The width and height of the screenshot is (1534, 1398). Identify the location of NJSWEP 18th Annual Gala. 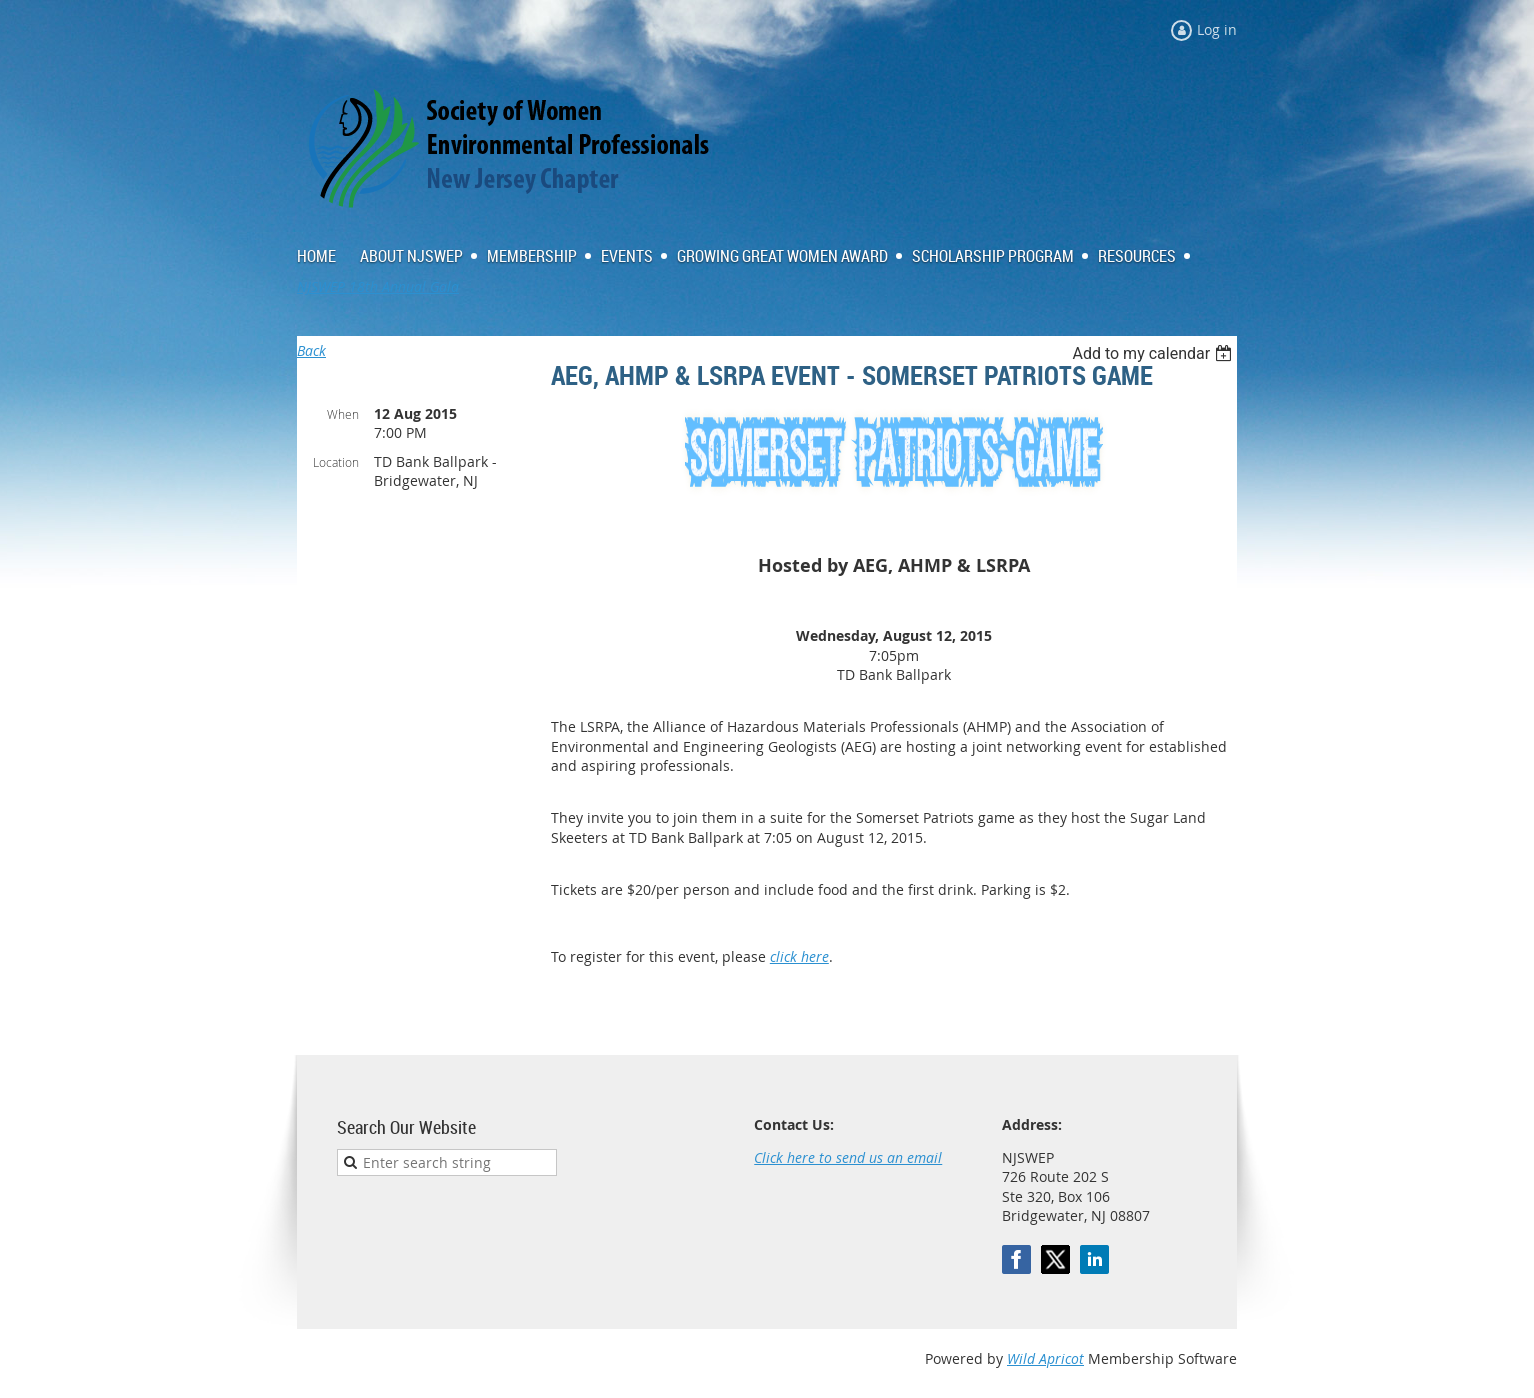
(378, 286).